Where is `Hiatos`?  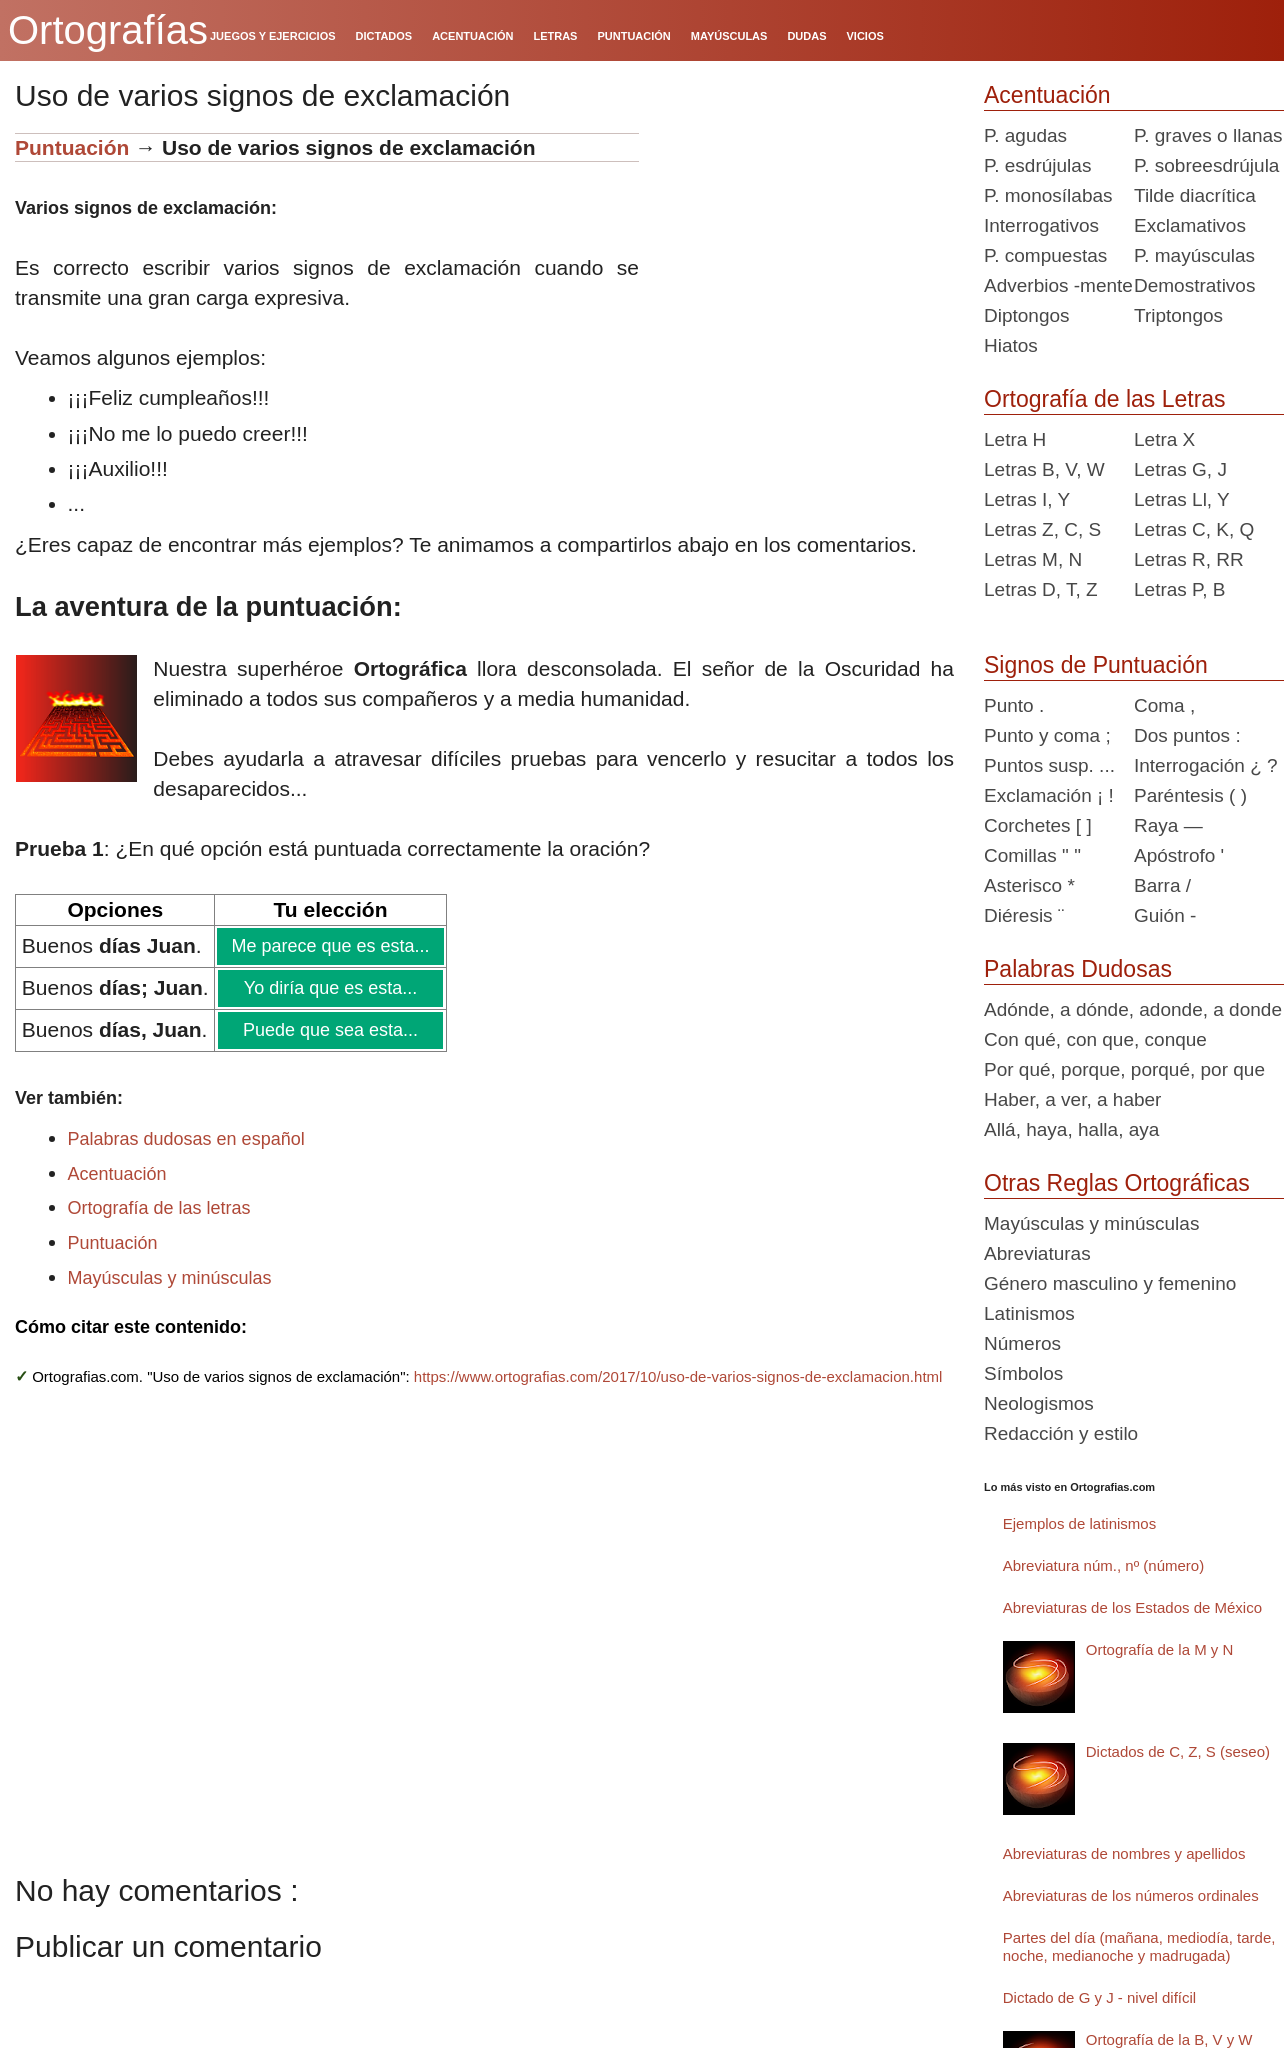 Hiatos is located at coordinates (1011, 345).